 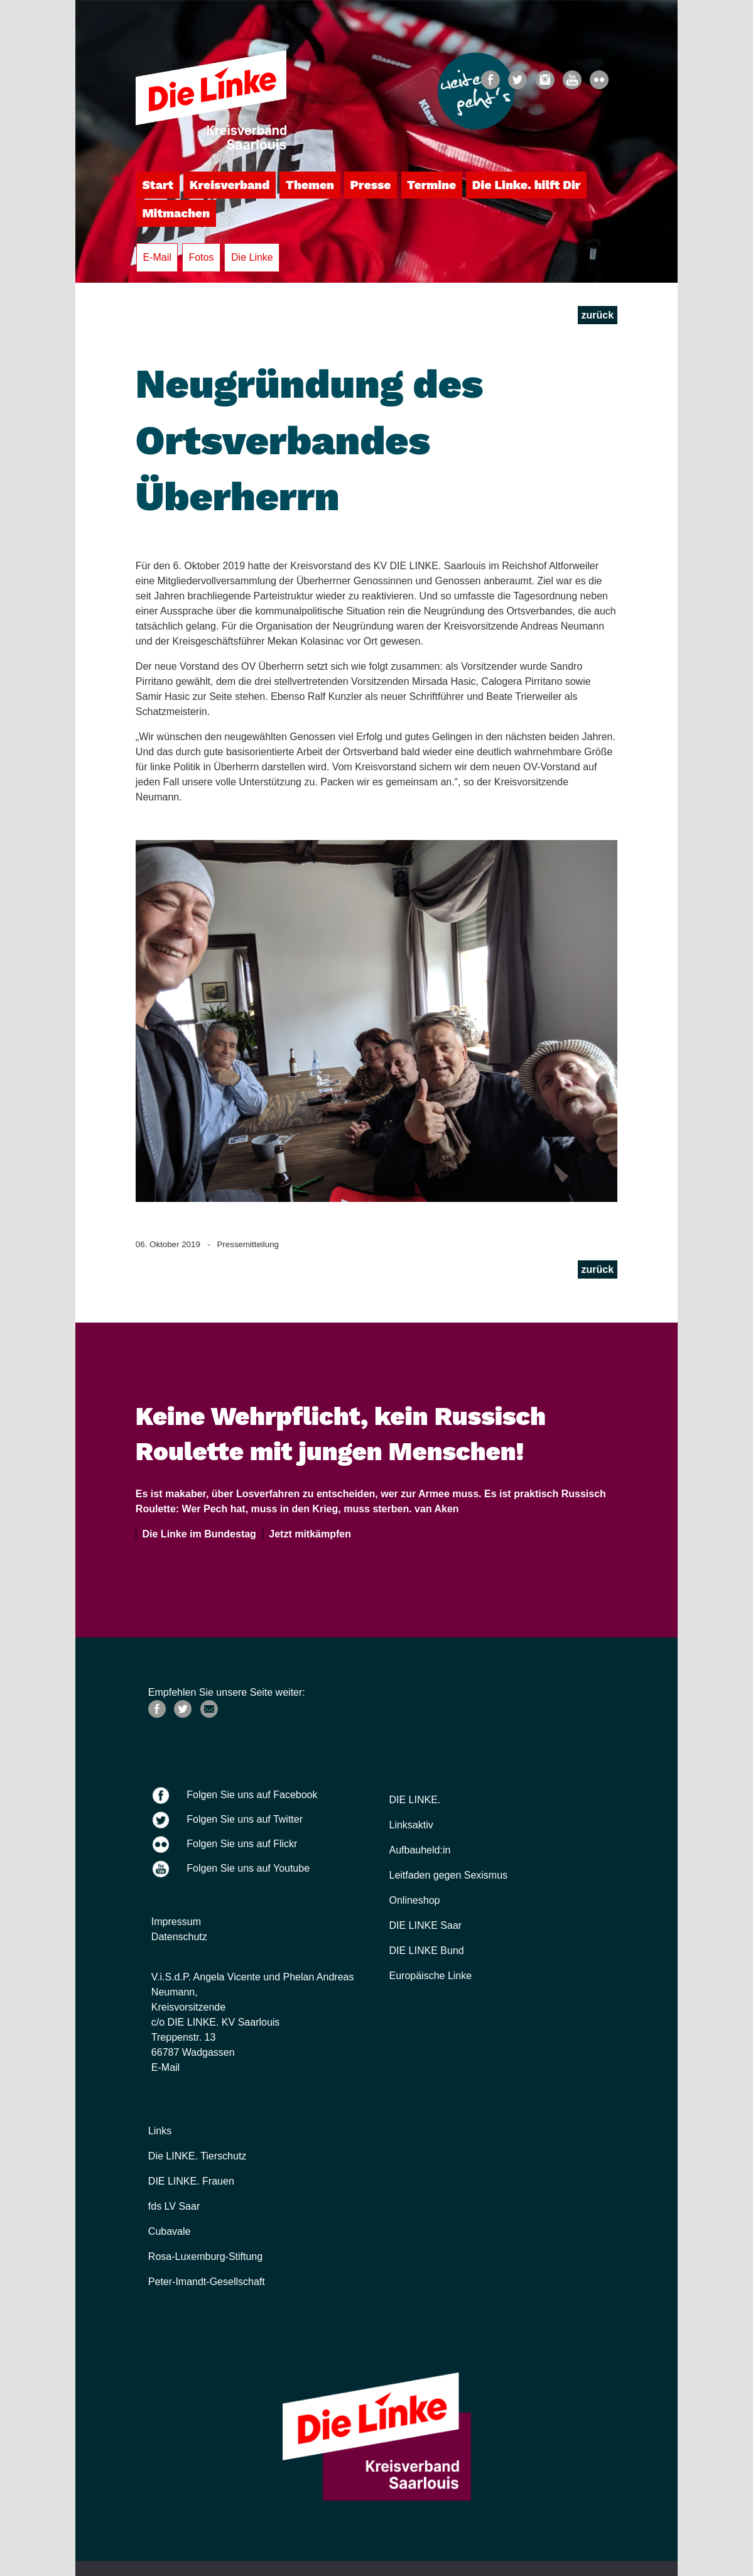 I want to click on Leitfaden gegen Sexismus, so click(x=448, y=1875).